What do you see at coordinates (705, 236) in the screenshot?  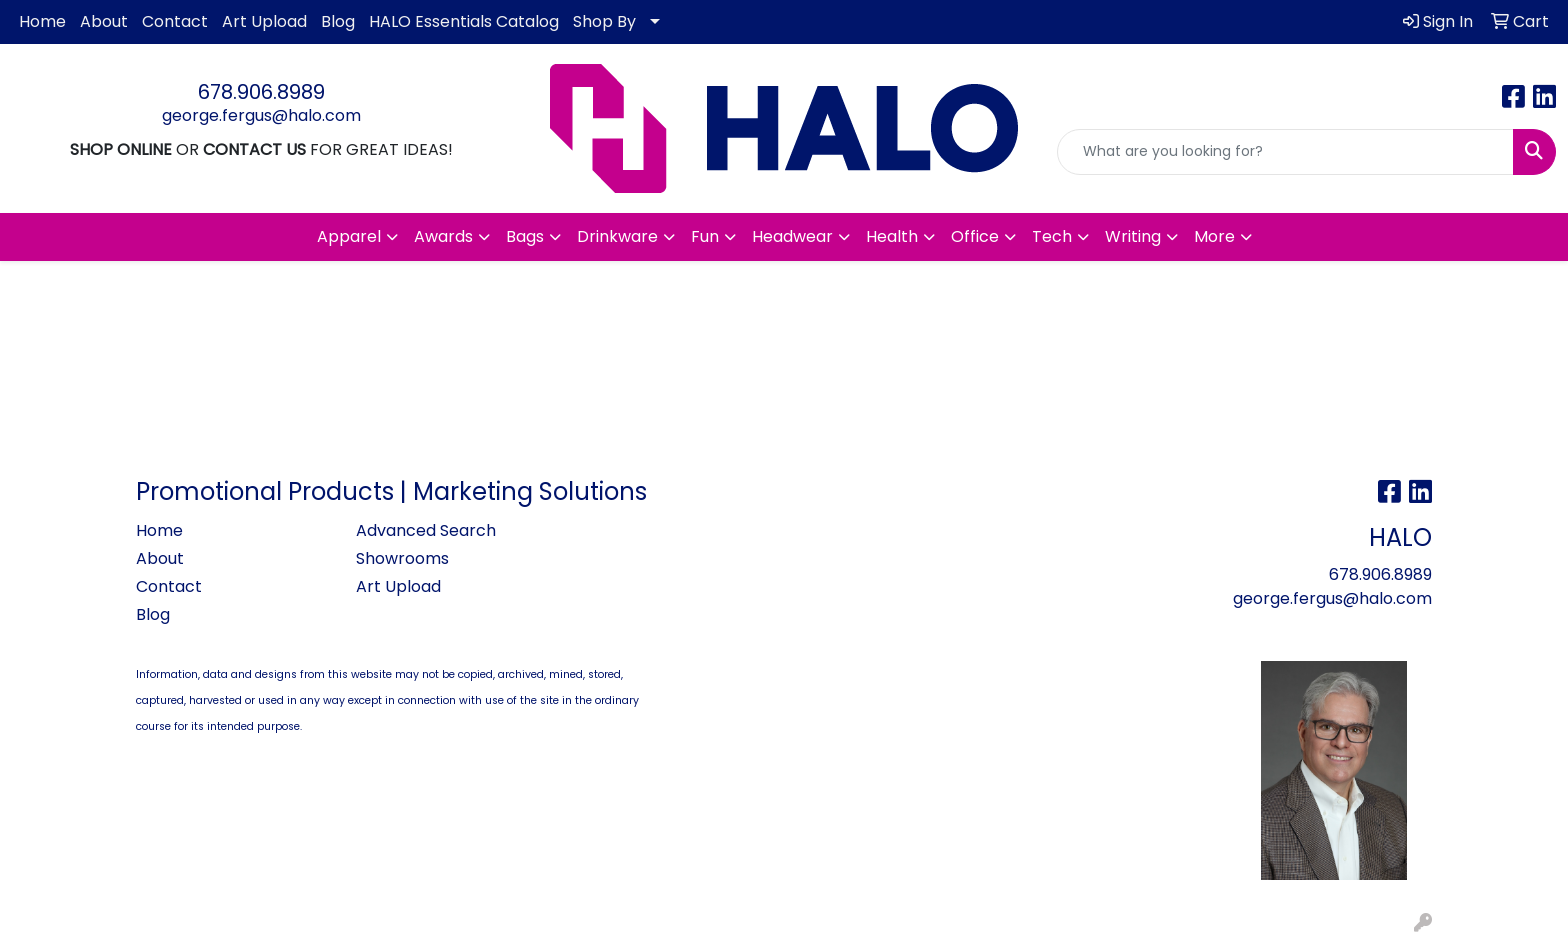 I see `Fun [button]` at bounding box center [705, 236].